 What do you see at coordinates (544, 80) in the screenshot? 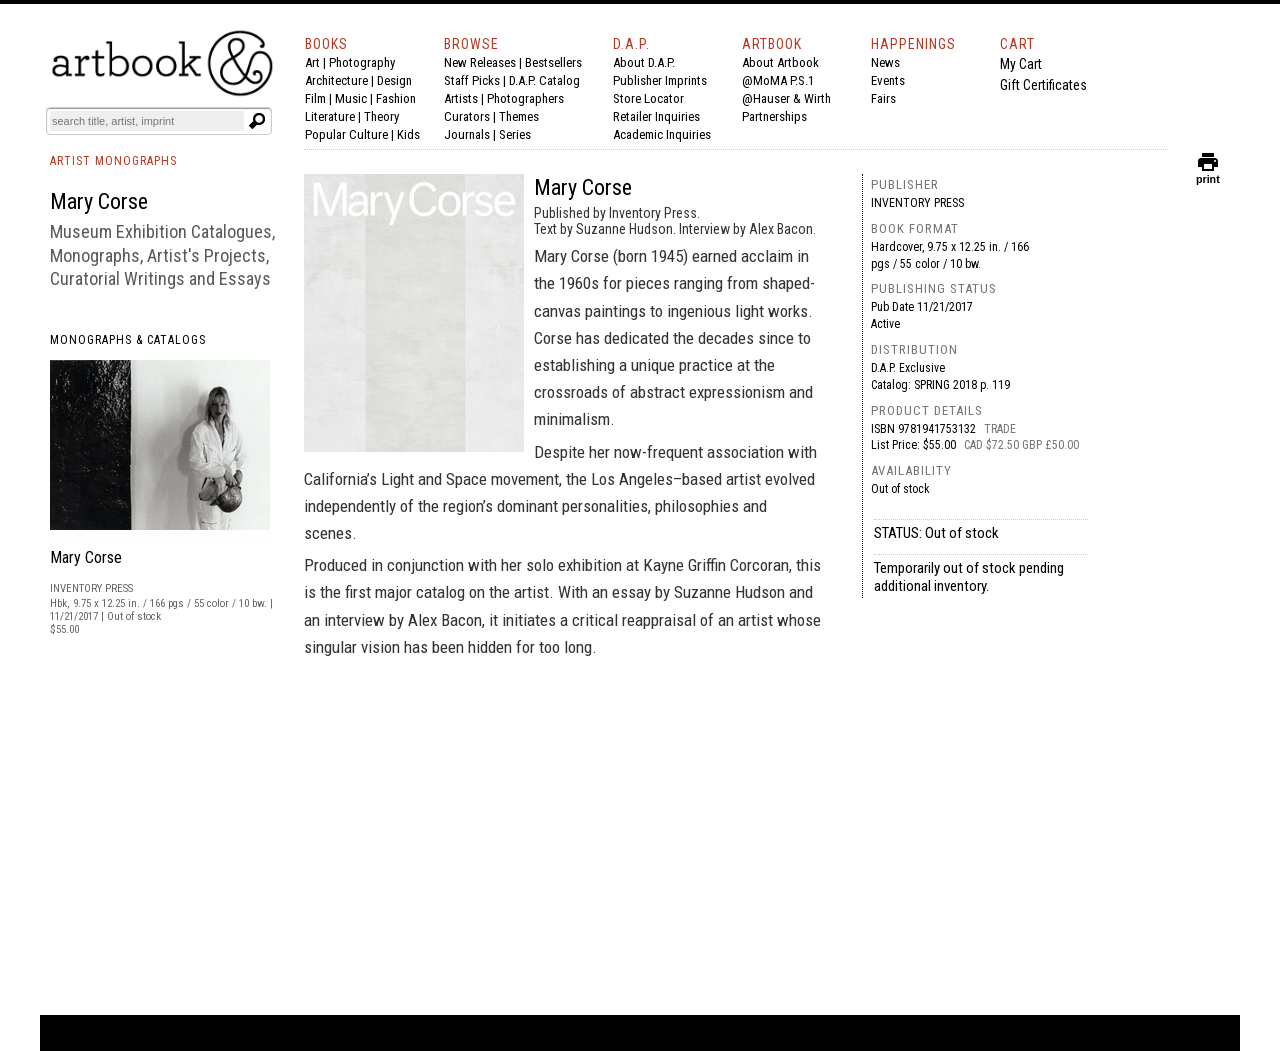
I see `D.A.P. Catalog` at bounding box center [544, 80].